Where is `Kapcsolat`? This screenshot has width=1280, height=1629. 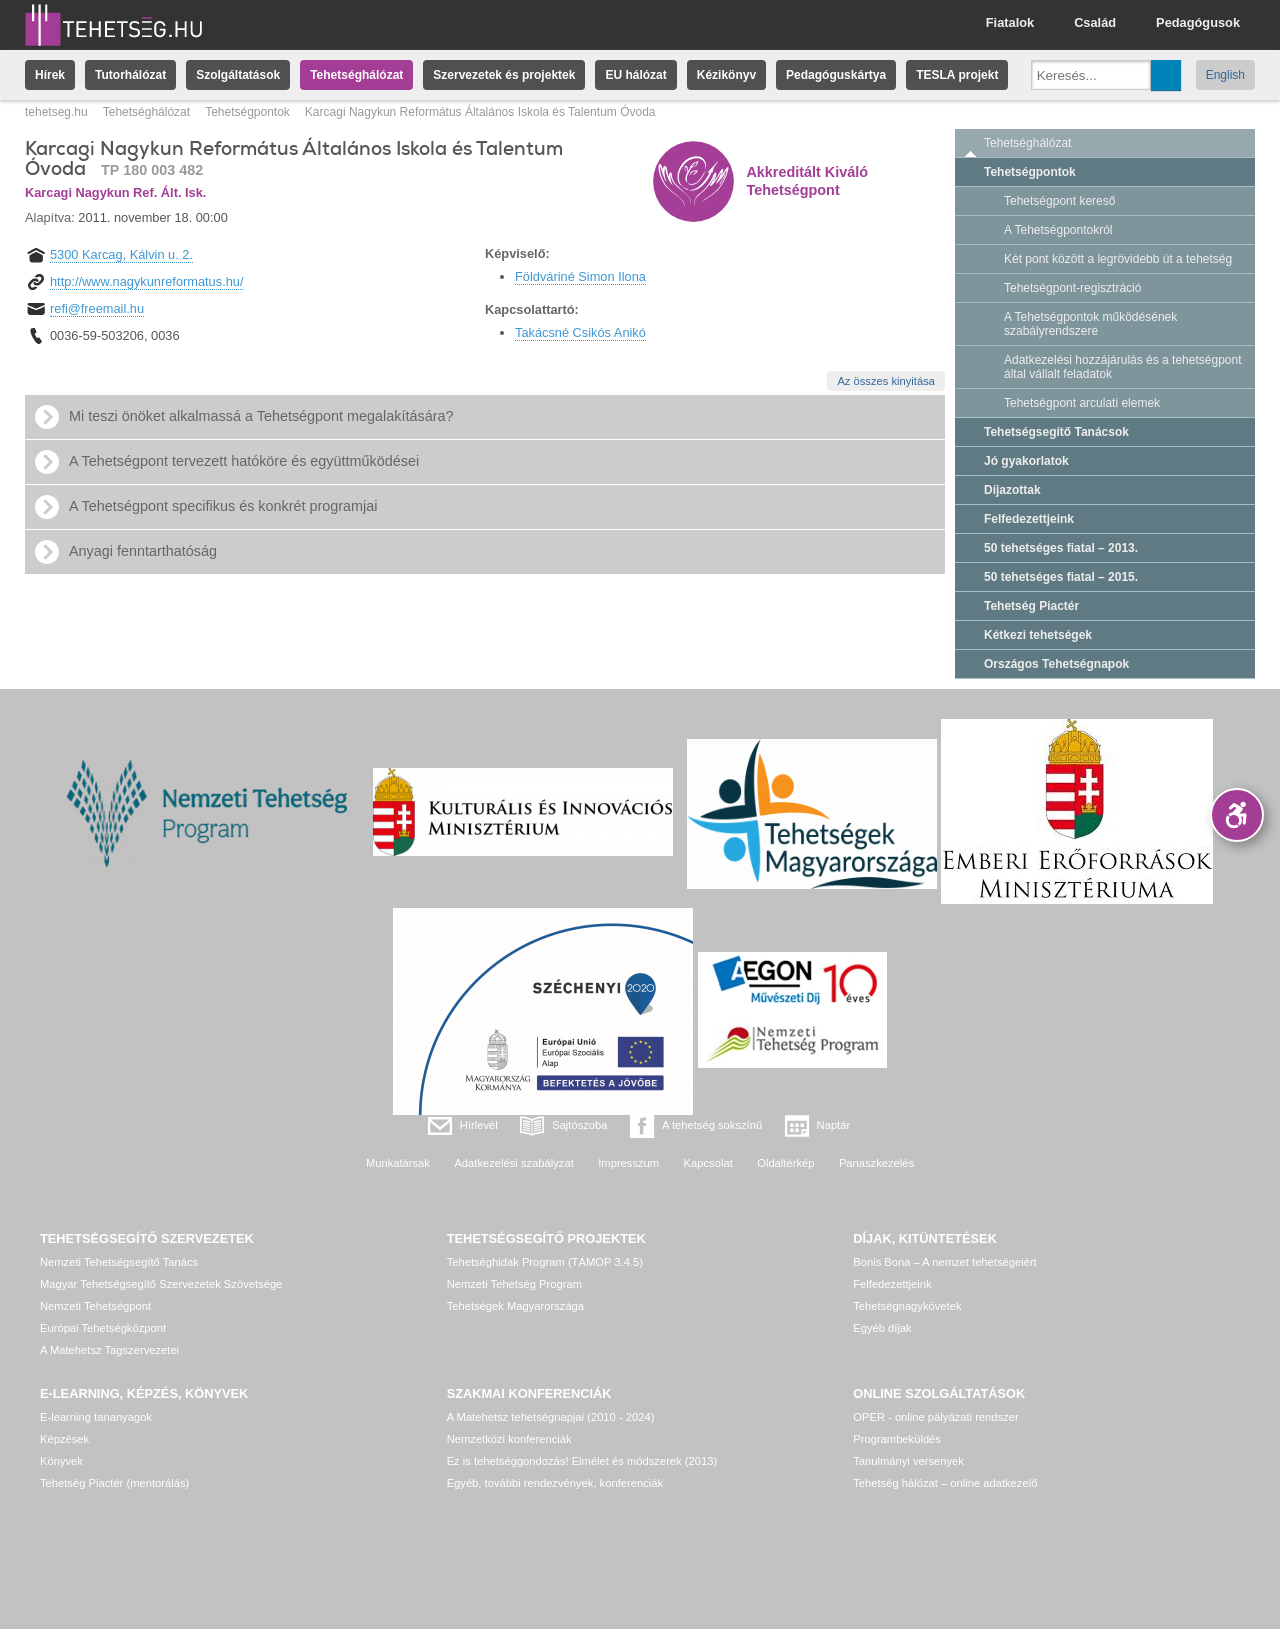
Kapcsolat is located at coordinates (708, 1163).